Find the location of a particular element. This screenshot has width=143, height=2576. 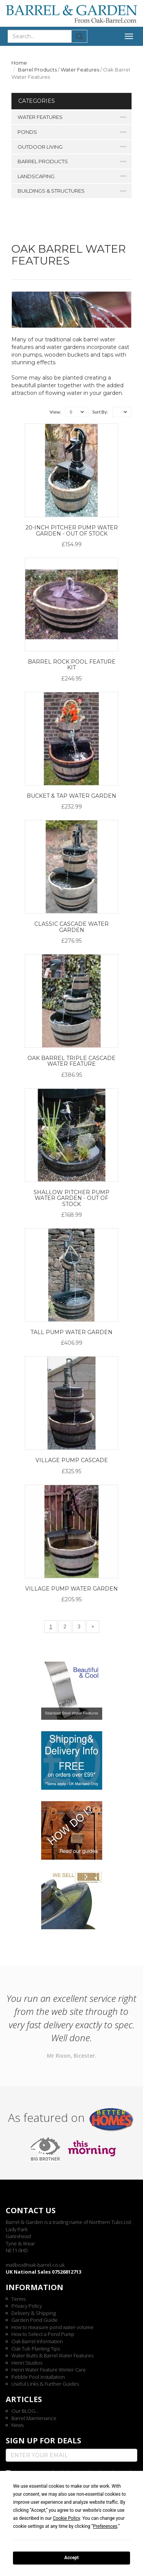

Water Butts & Barrel Water Features is located at coordinates (52, 2355).